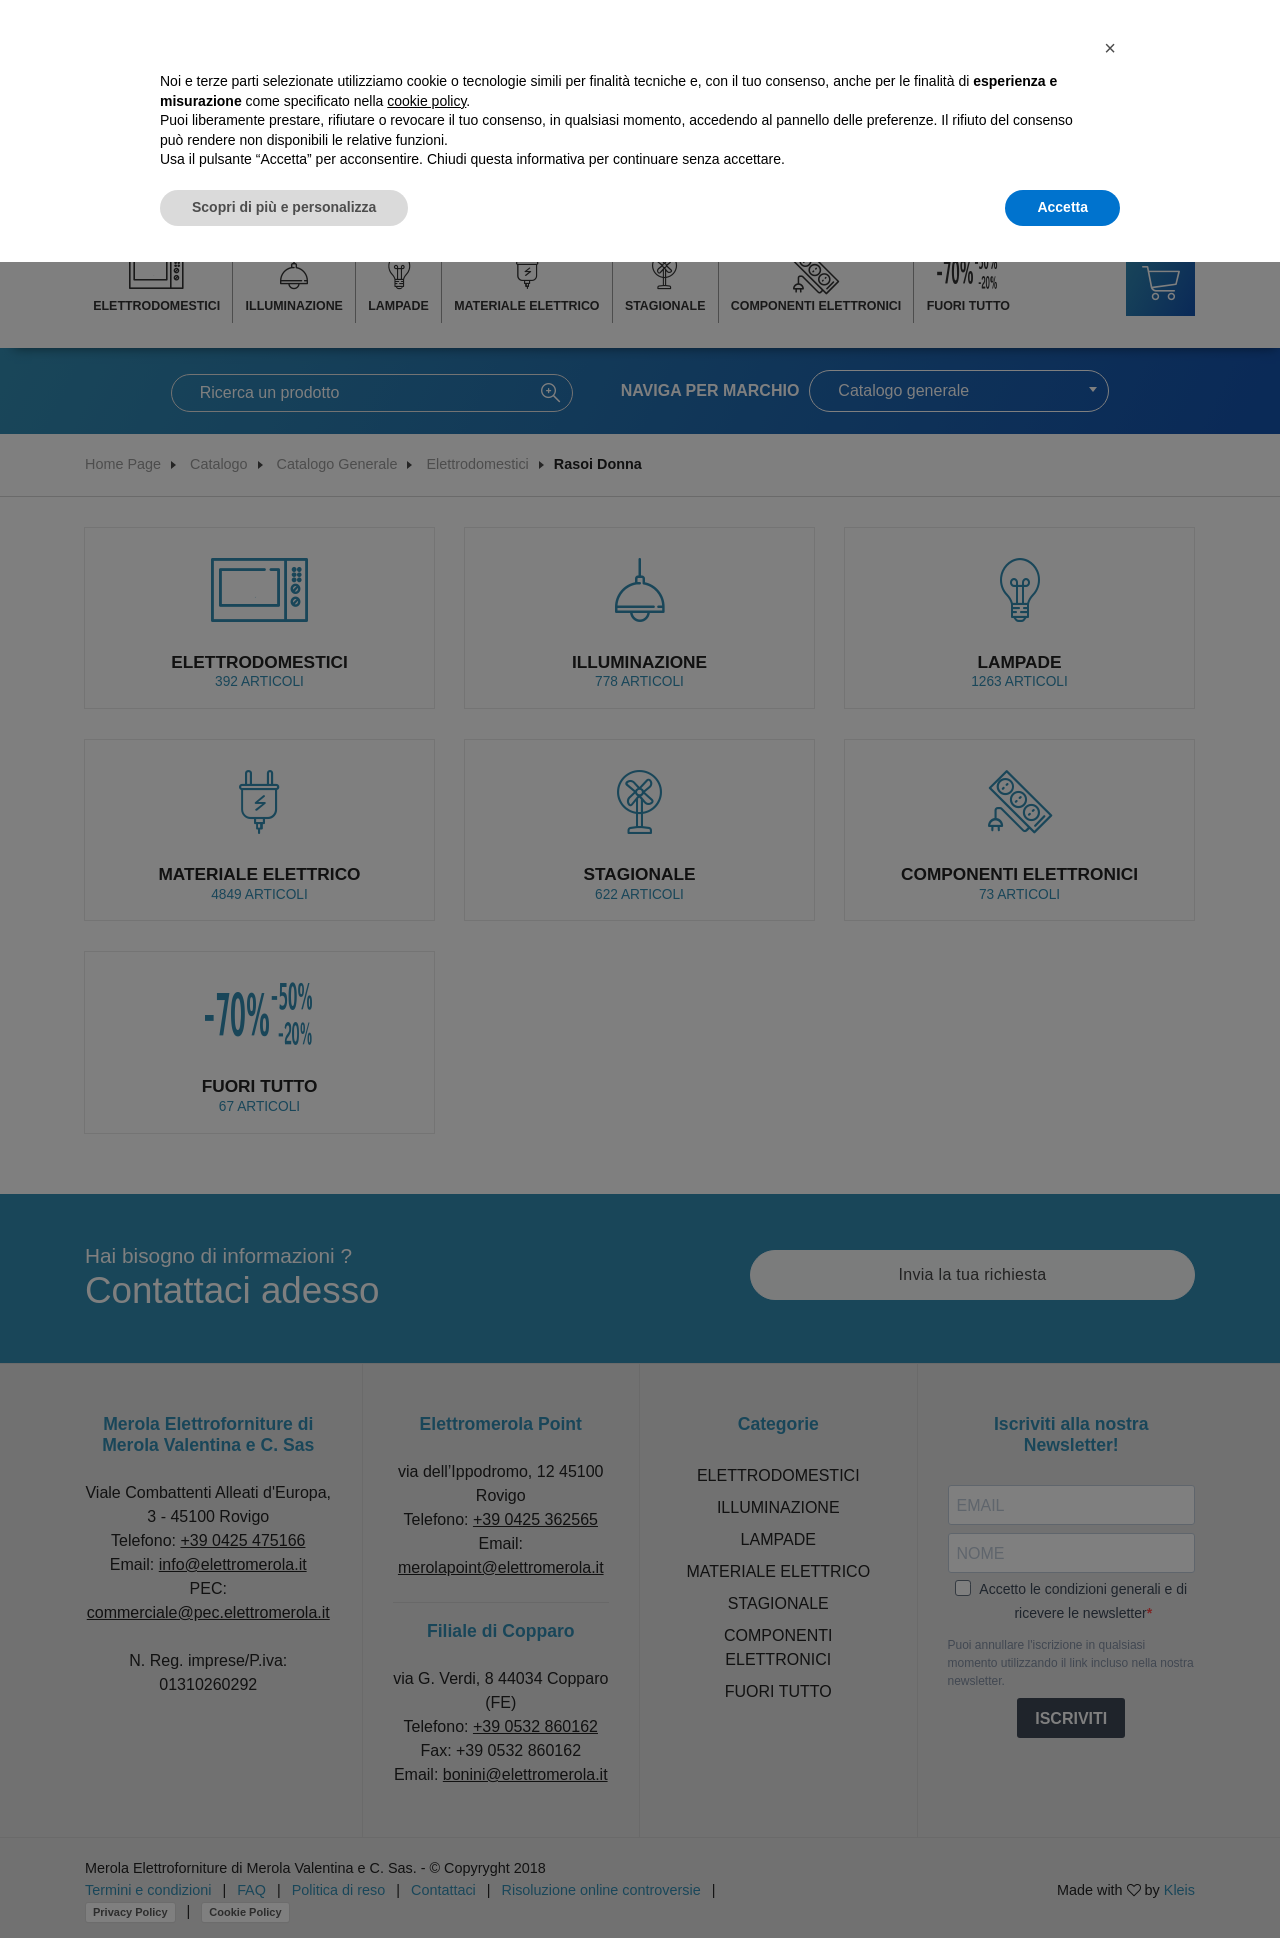  I want to click on Accetta [button], so click(1062, 207).